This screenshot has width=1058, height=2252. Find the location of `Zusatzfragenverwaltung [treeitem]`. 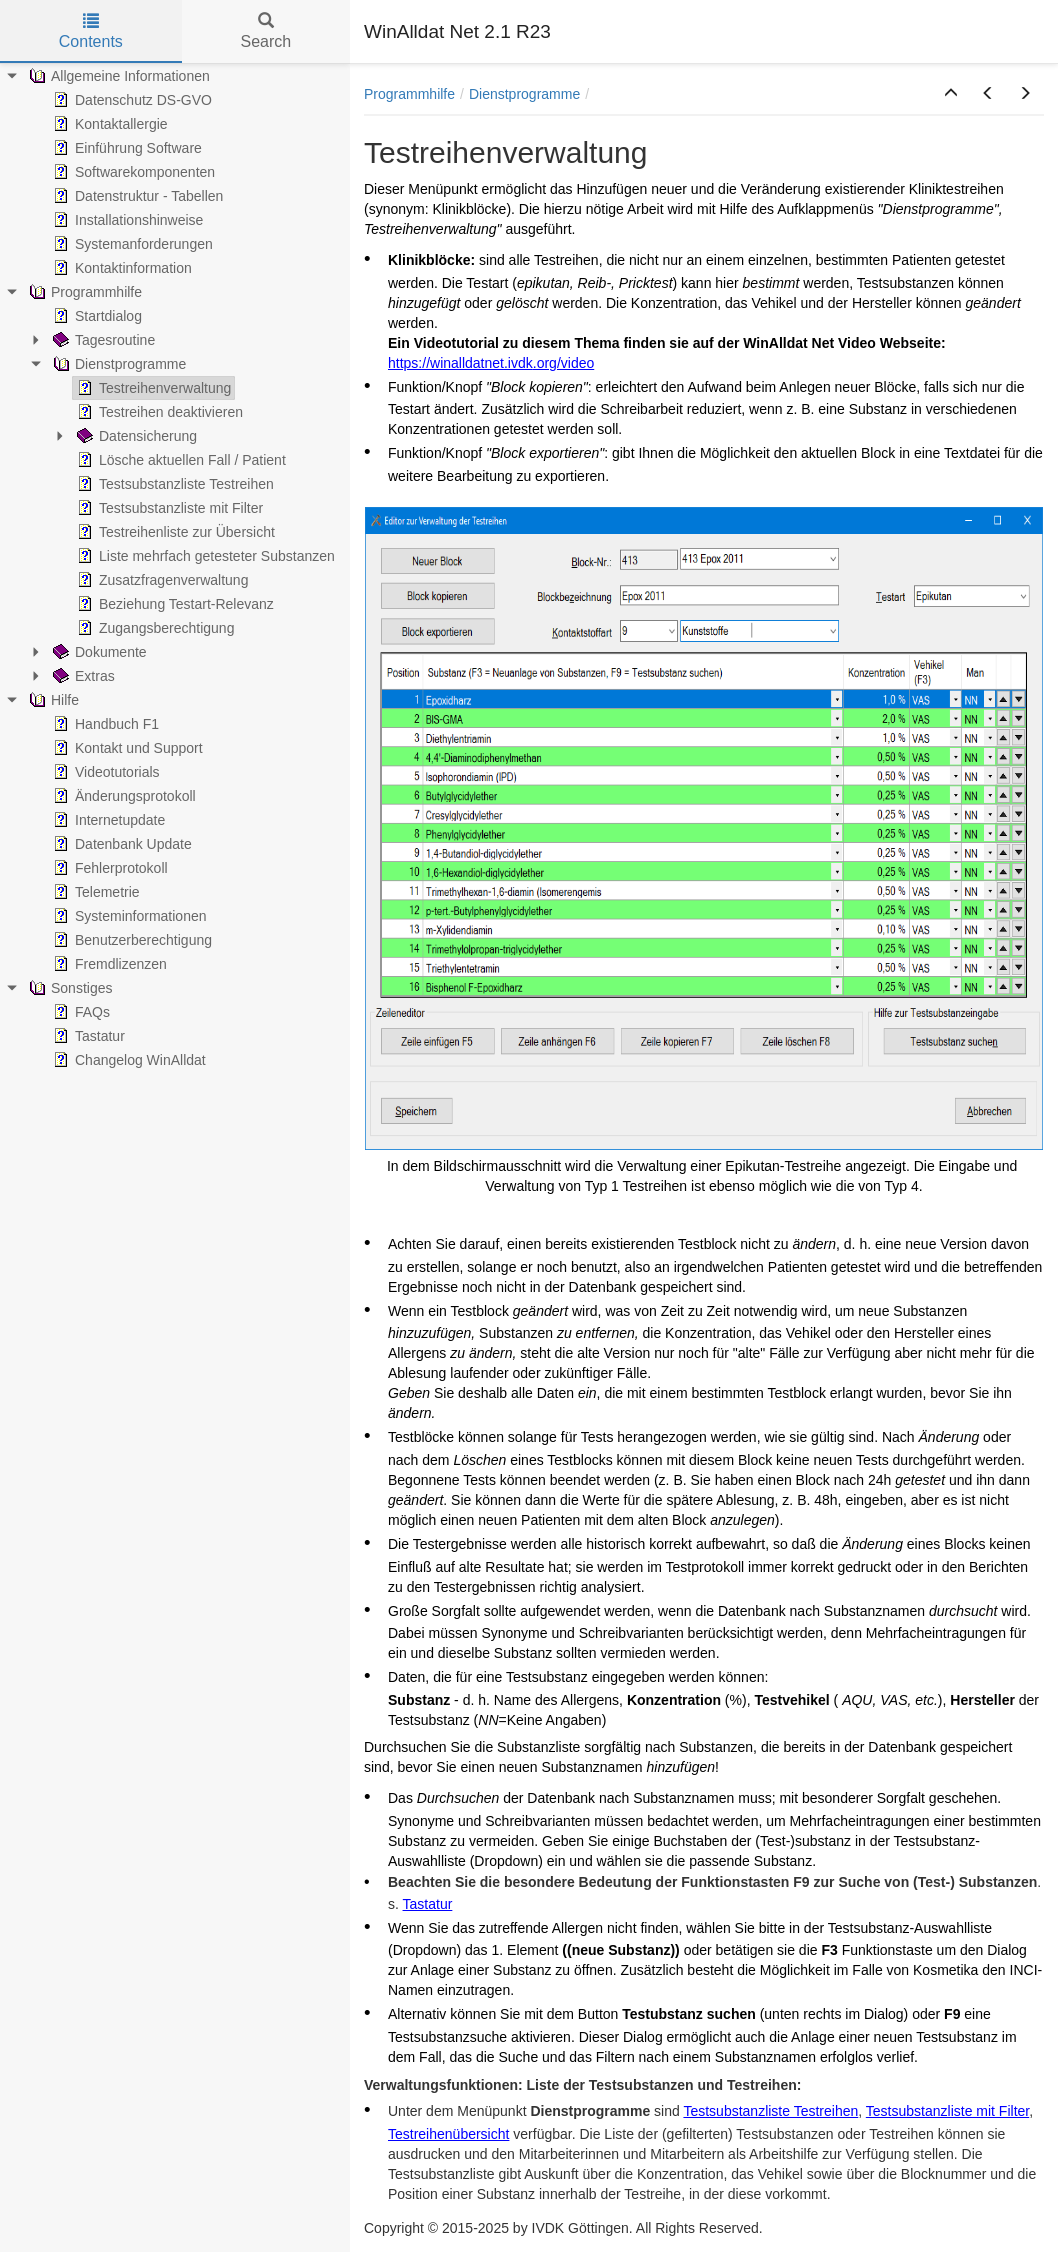

Zusatzfragenverwaltung [treeitem] is located at coordinates (160, 580).